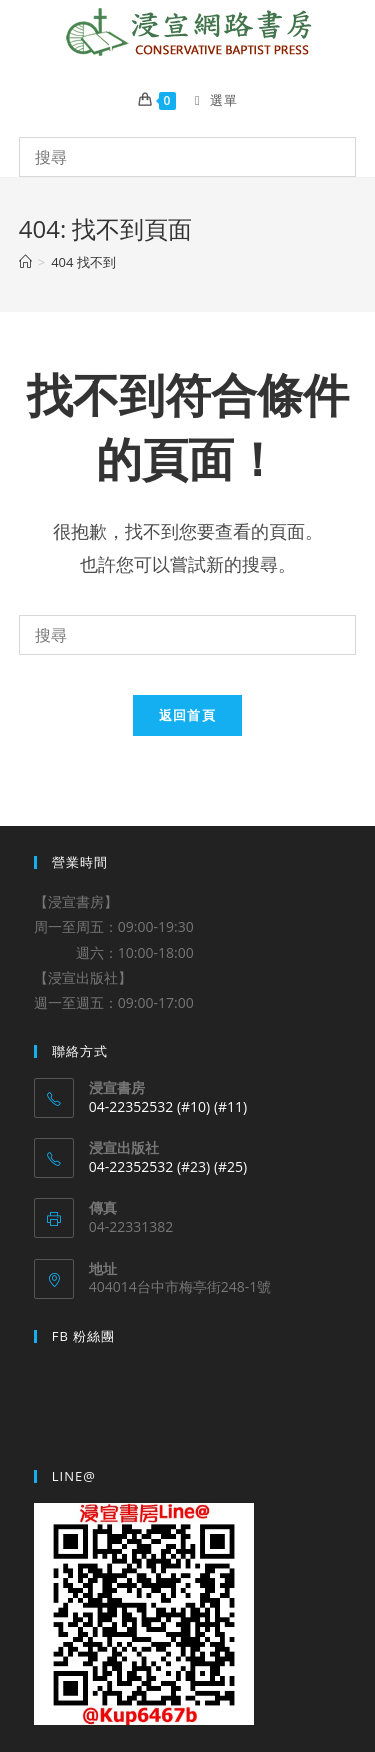 The height and width of the screenshot is (1752, 375). I want to click on [Home], so click(25, 262).